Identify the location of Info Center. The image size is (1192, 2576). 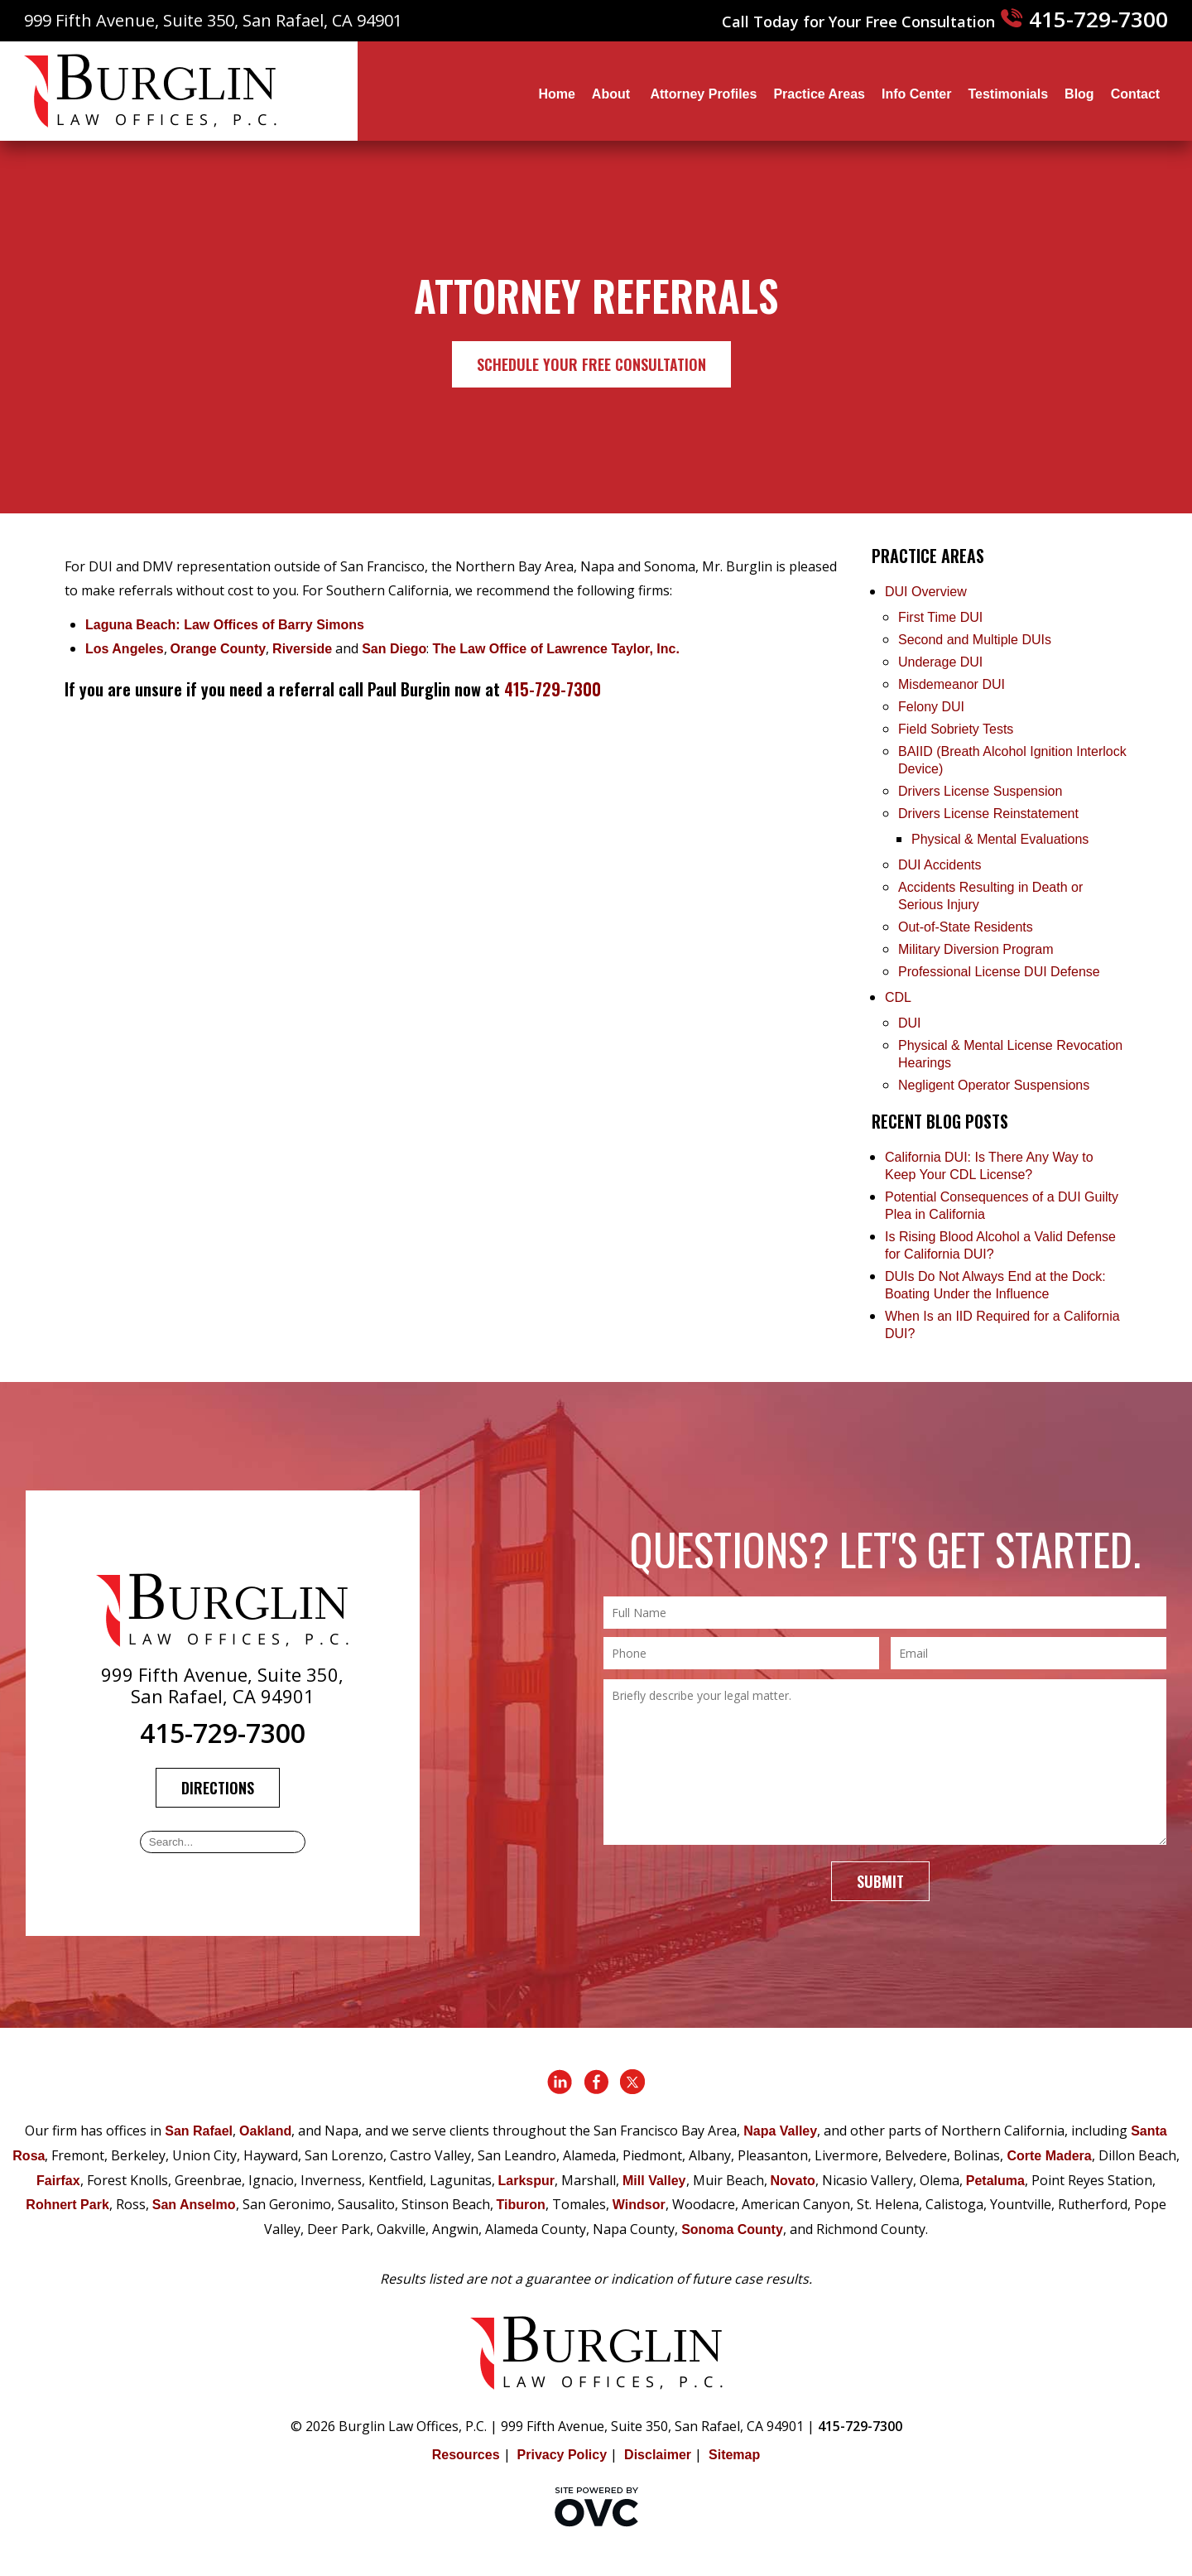
(916, 94).